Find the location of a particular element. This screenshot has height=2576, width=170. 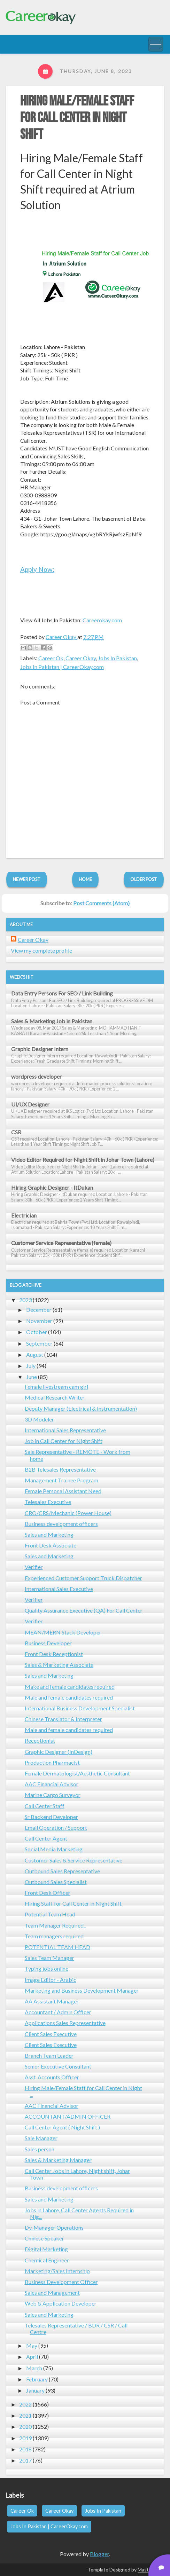

Hiring Male/Female Staff for Call Center in Night Shift is located at coordinates (77, 118).